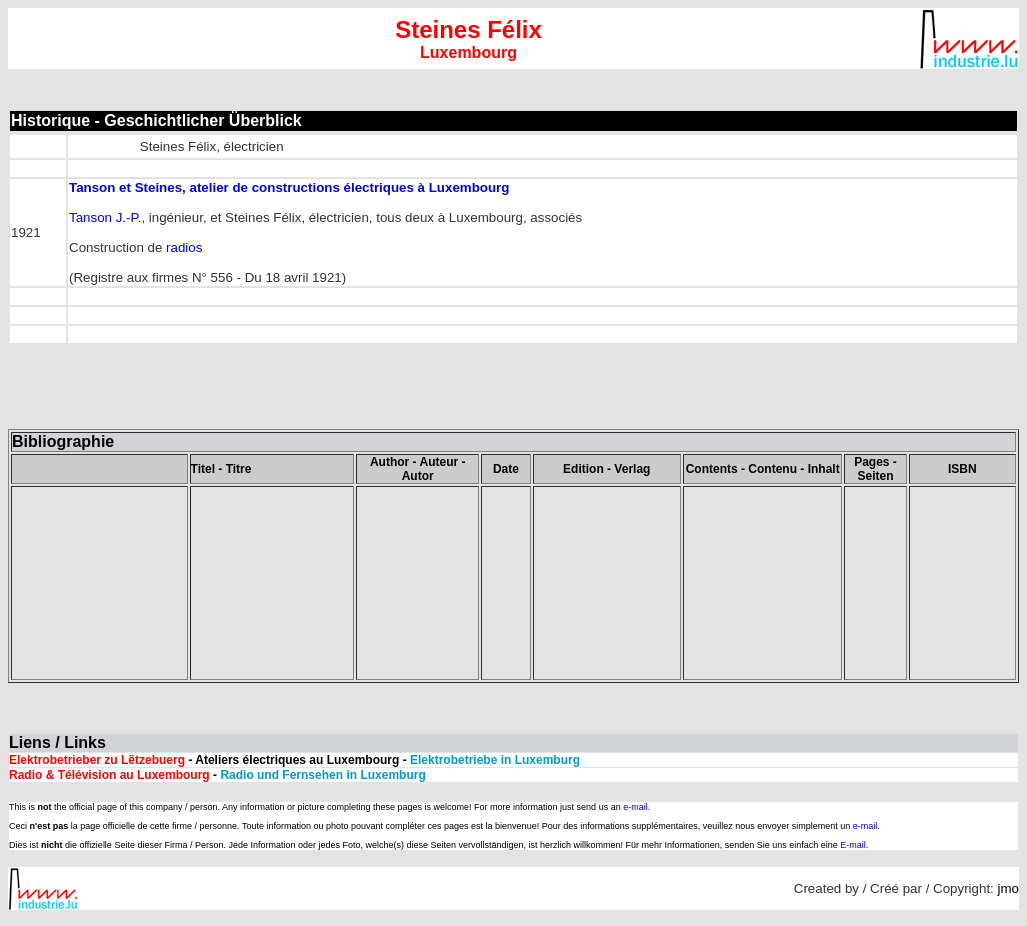 This screenshot has width=1027, height=926. What do you see at coordinates (636, 807) in the screenshot?
I see `e-mail.` at bounding box center [636, 807].